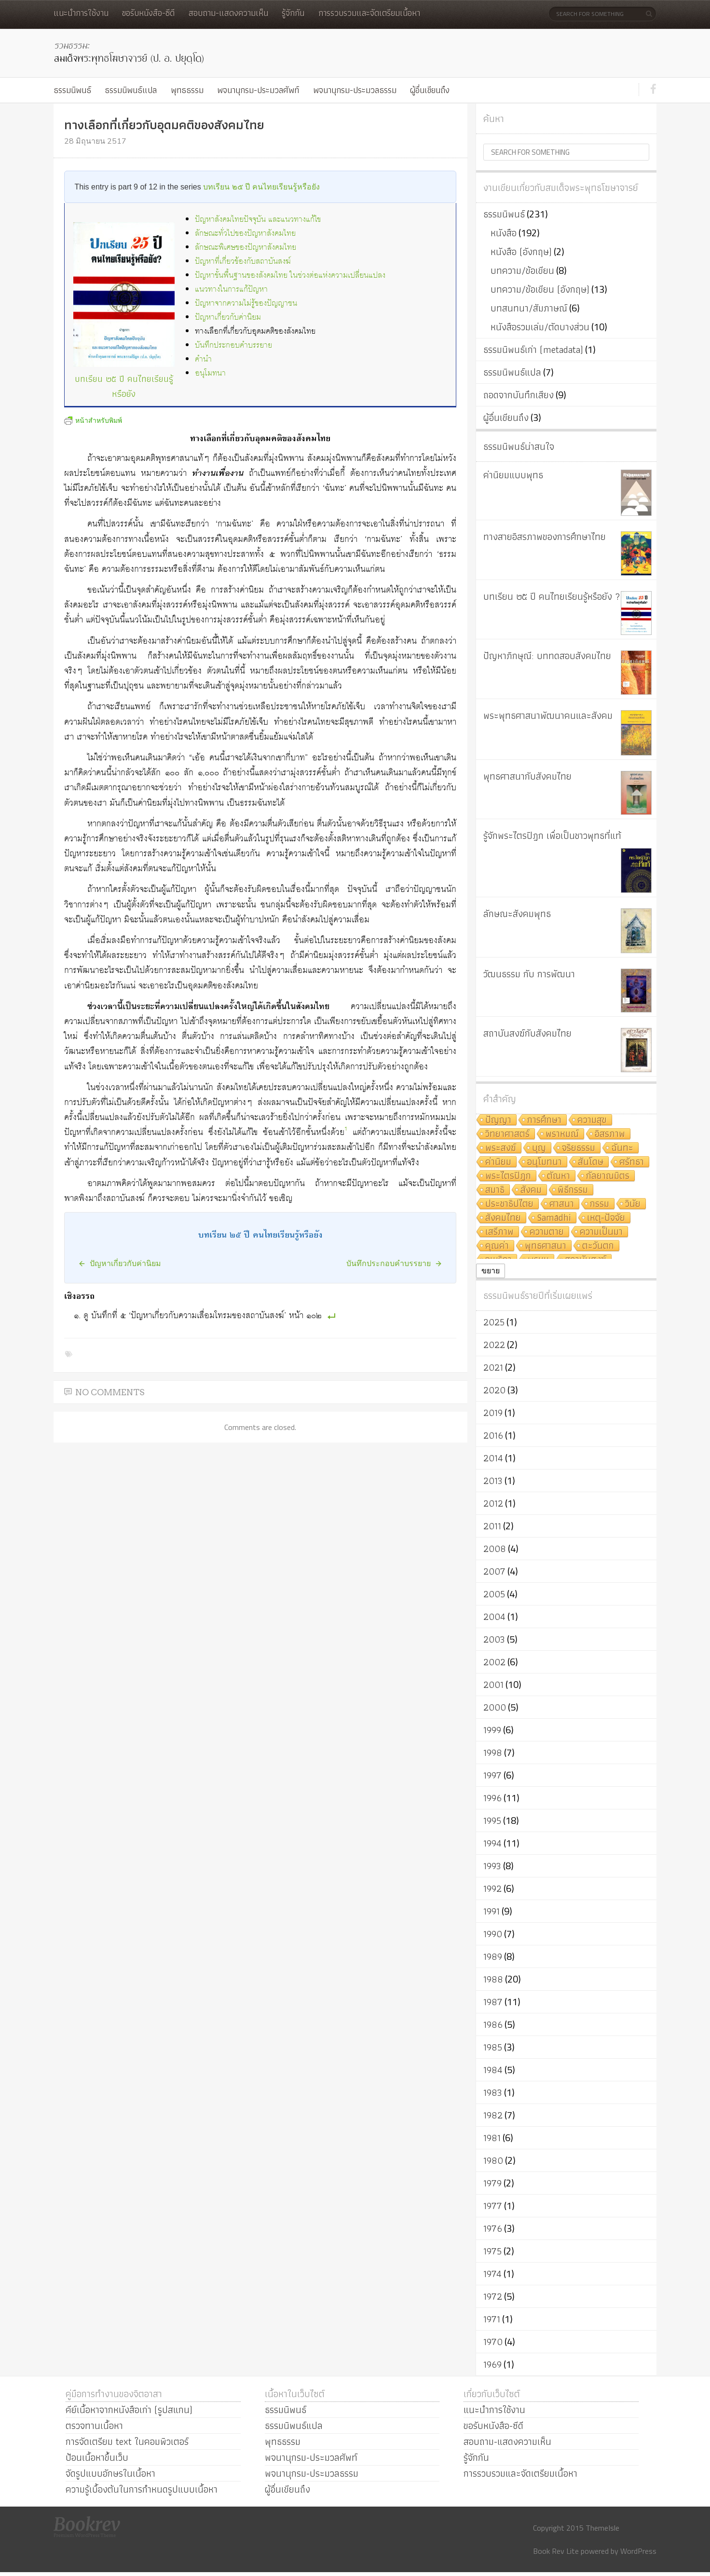  What do you see at coordinates (228, 317) in the screenshot?
I see `ปัญหาเกี่ยวกับค่านิยม` at bounding box center [228, 317].